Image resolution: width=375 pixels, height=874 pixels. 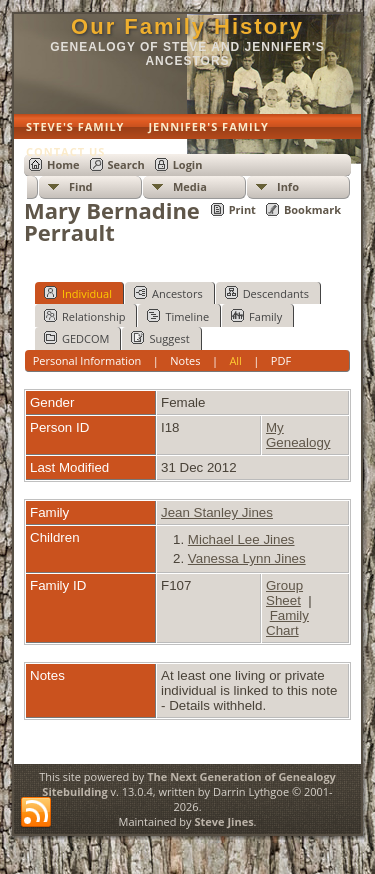 I want to click on My Genealogy, so click(x=298, y=435).